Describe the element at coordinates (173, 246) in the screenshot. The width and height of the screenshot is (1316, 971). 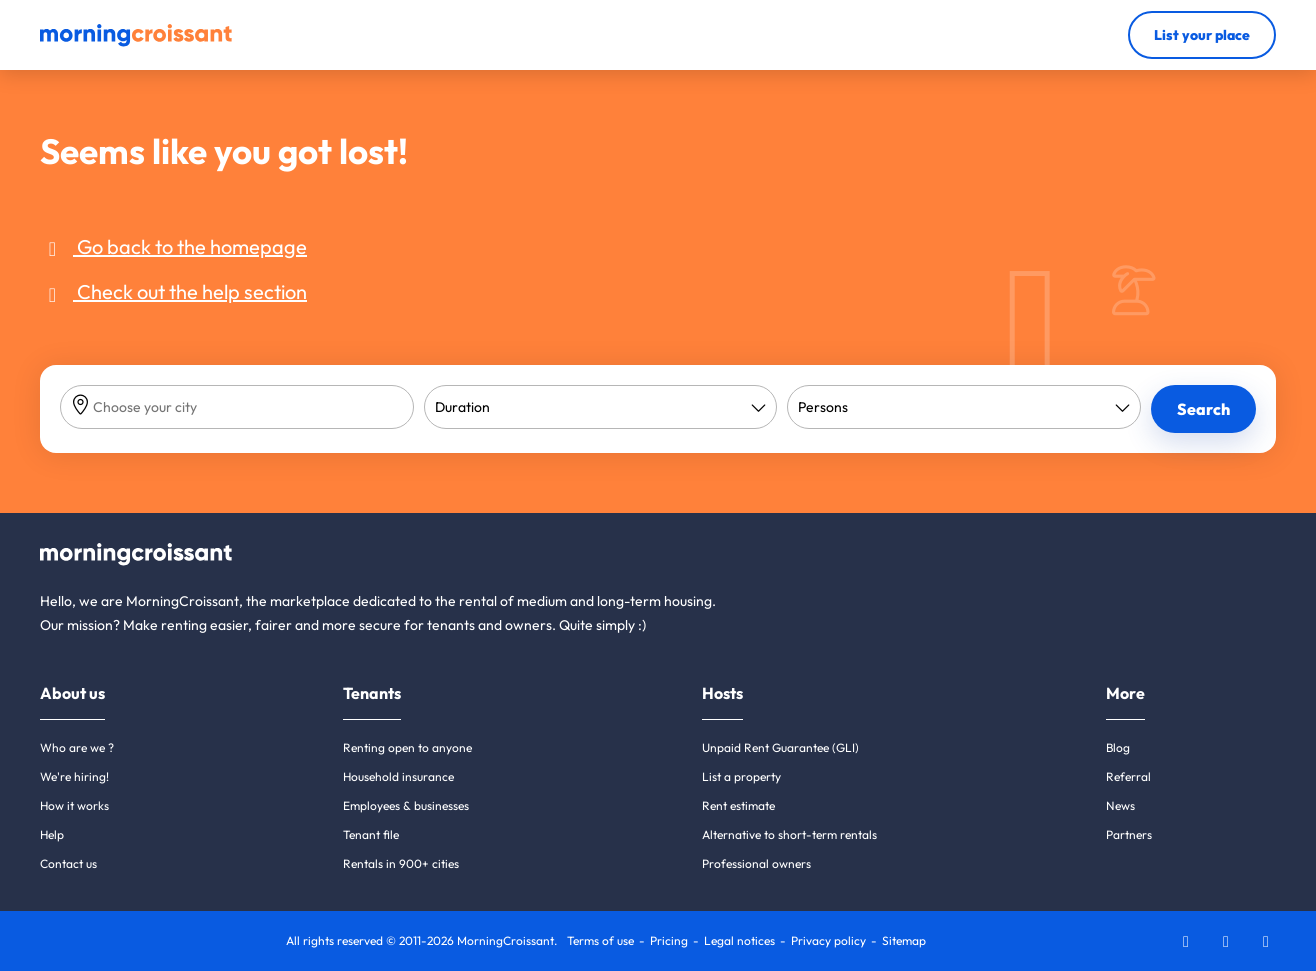
I see `Go back to the homepage` at that location.